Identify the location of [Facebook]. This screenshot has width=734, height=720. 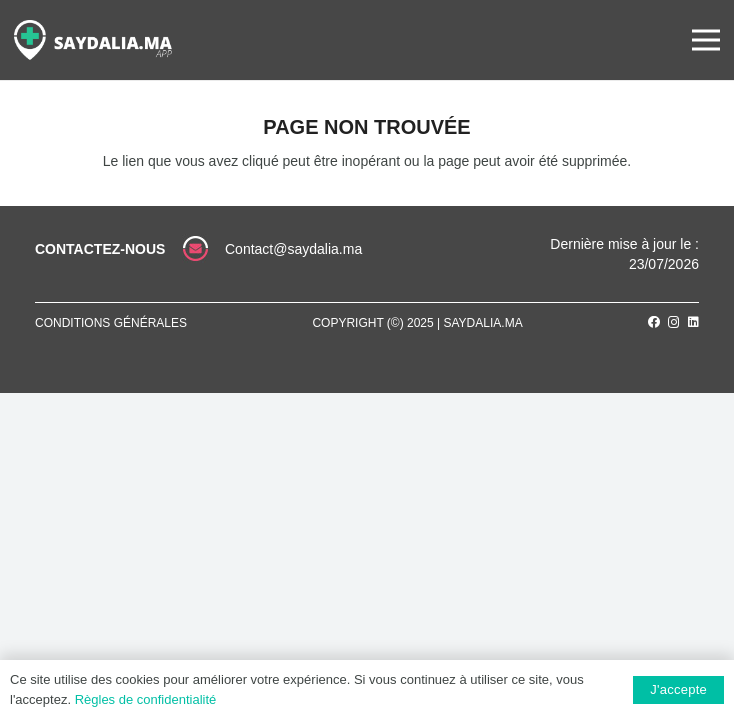
(654, 322).